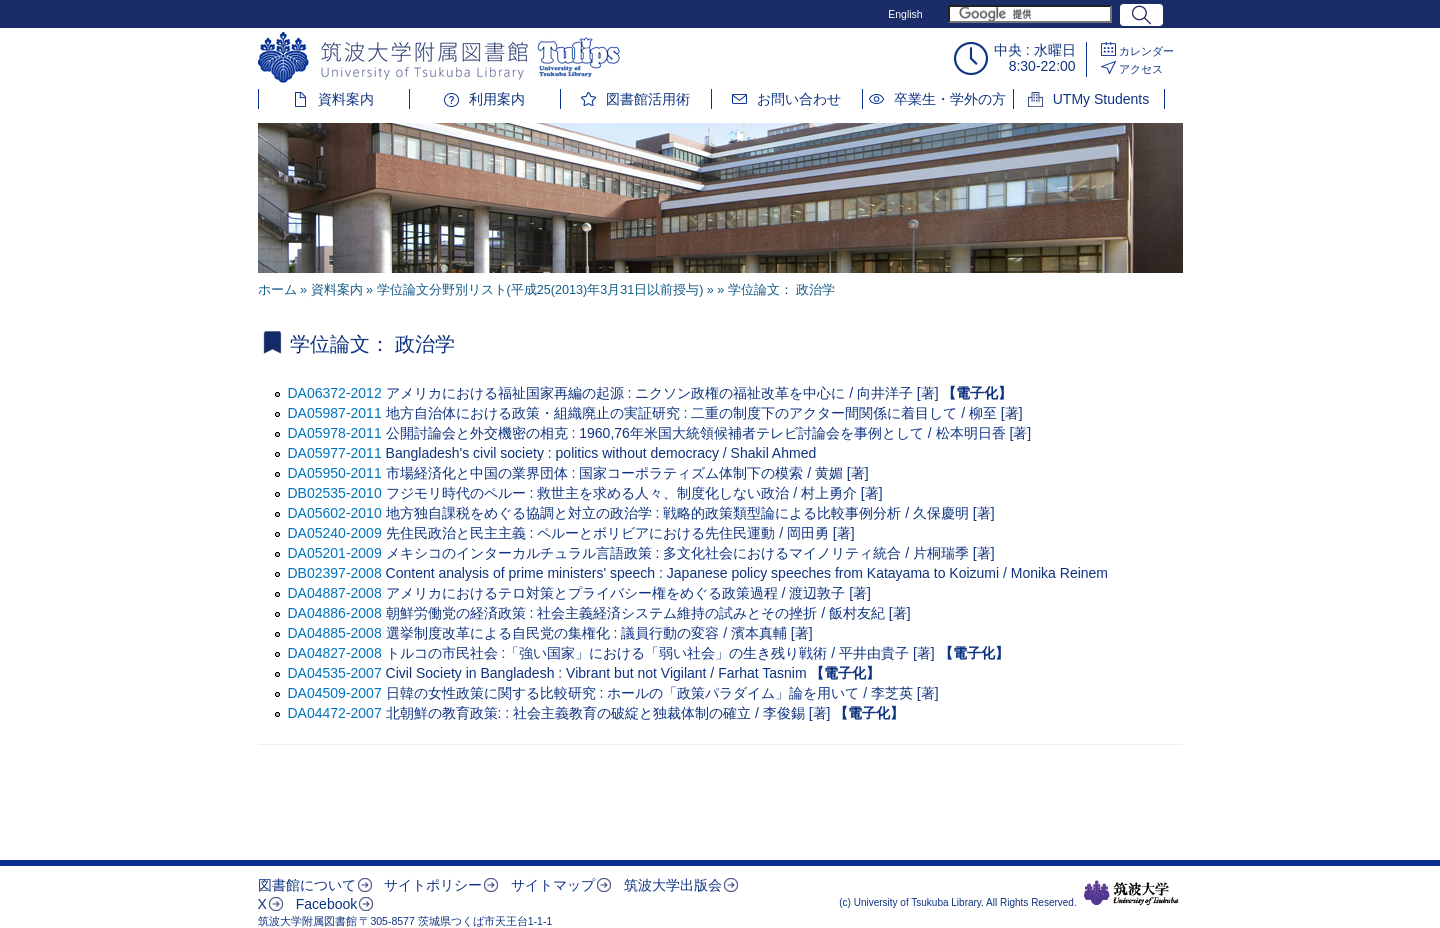 The image size is (1440, 928). What do you see at coordinates (950, 99) in the screenshot?
I see `卒業生・学外の方` at bounding box center [950, 99].